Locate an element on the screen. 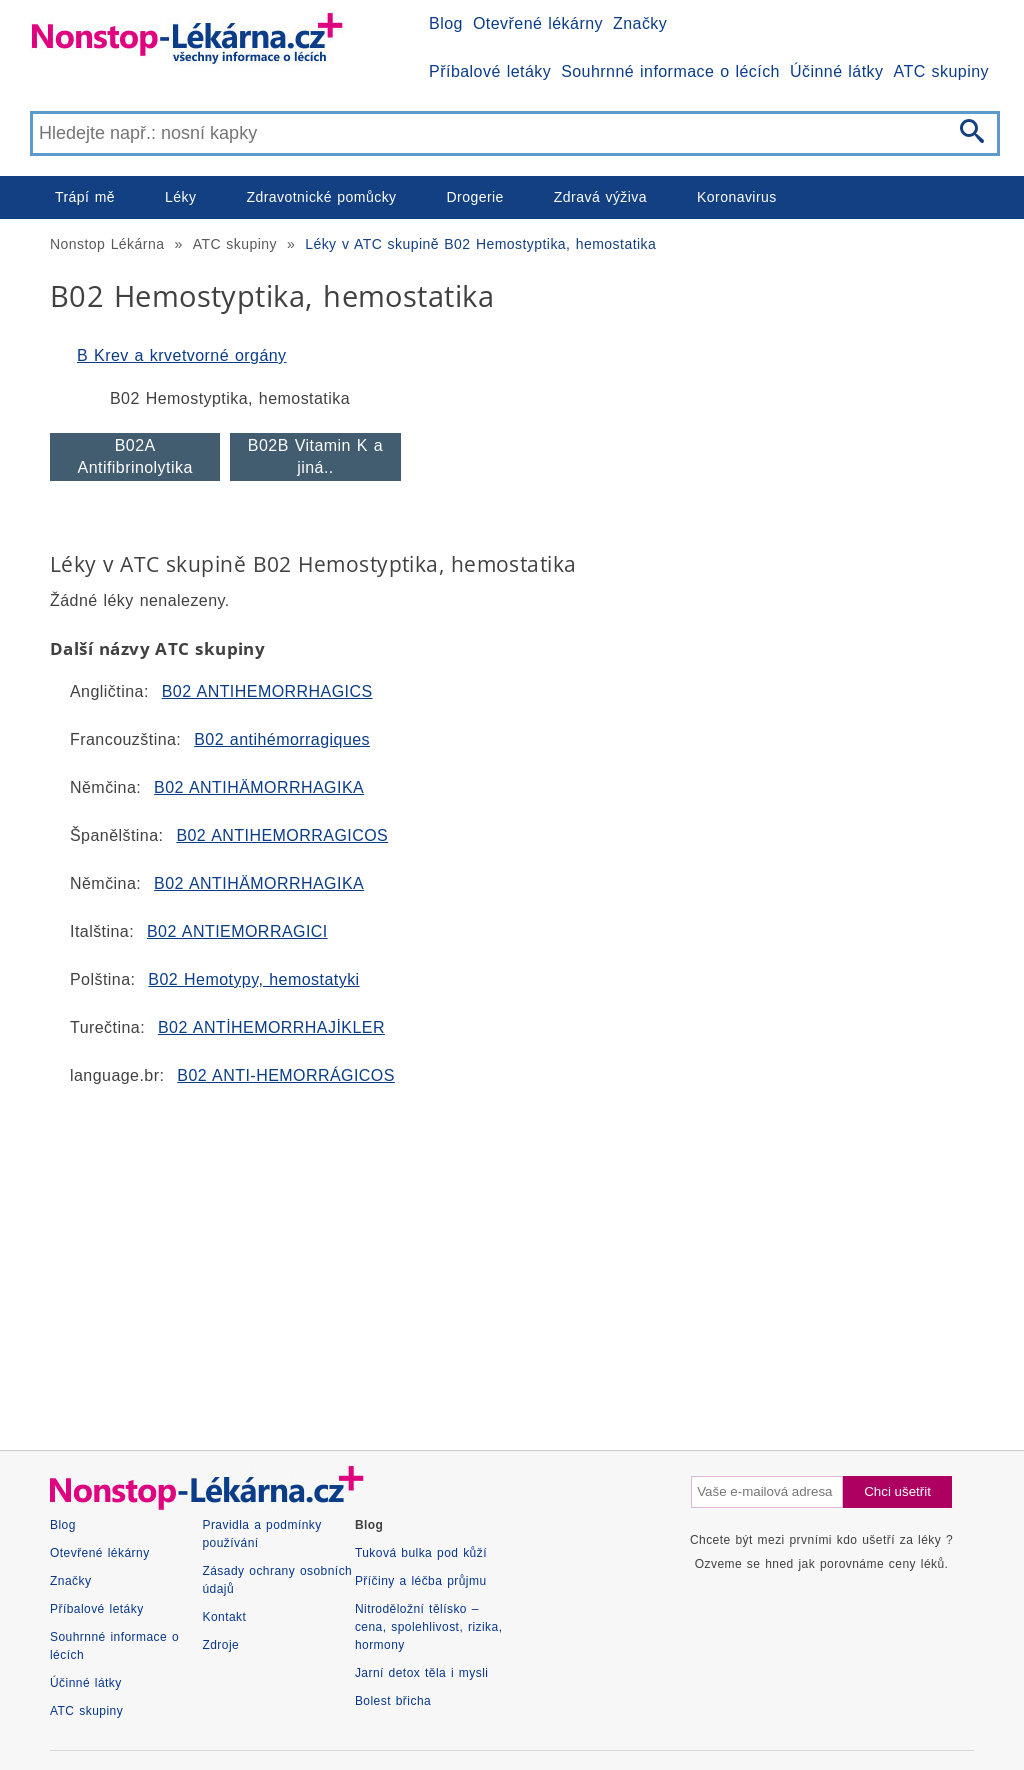  Příbalové letáky is located at coordinates (490, 71).